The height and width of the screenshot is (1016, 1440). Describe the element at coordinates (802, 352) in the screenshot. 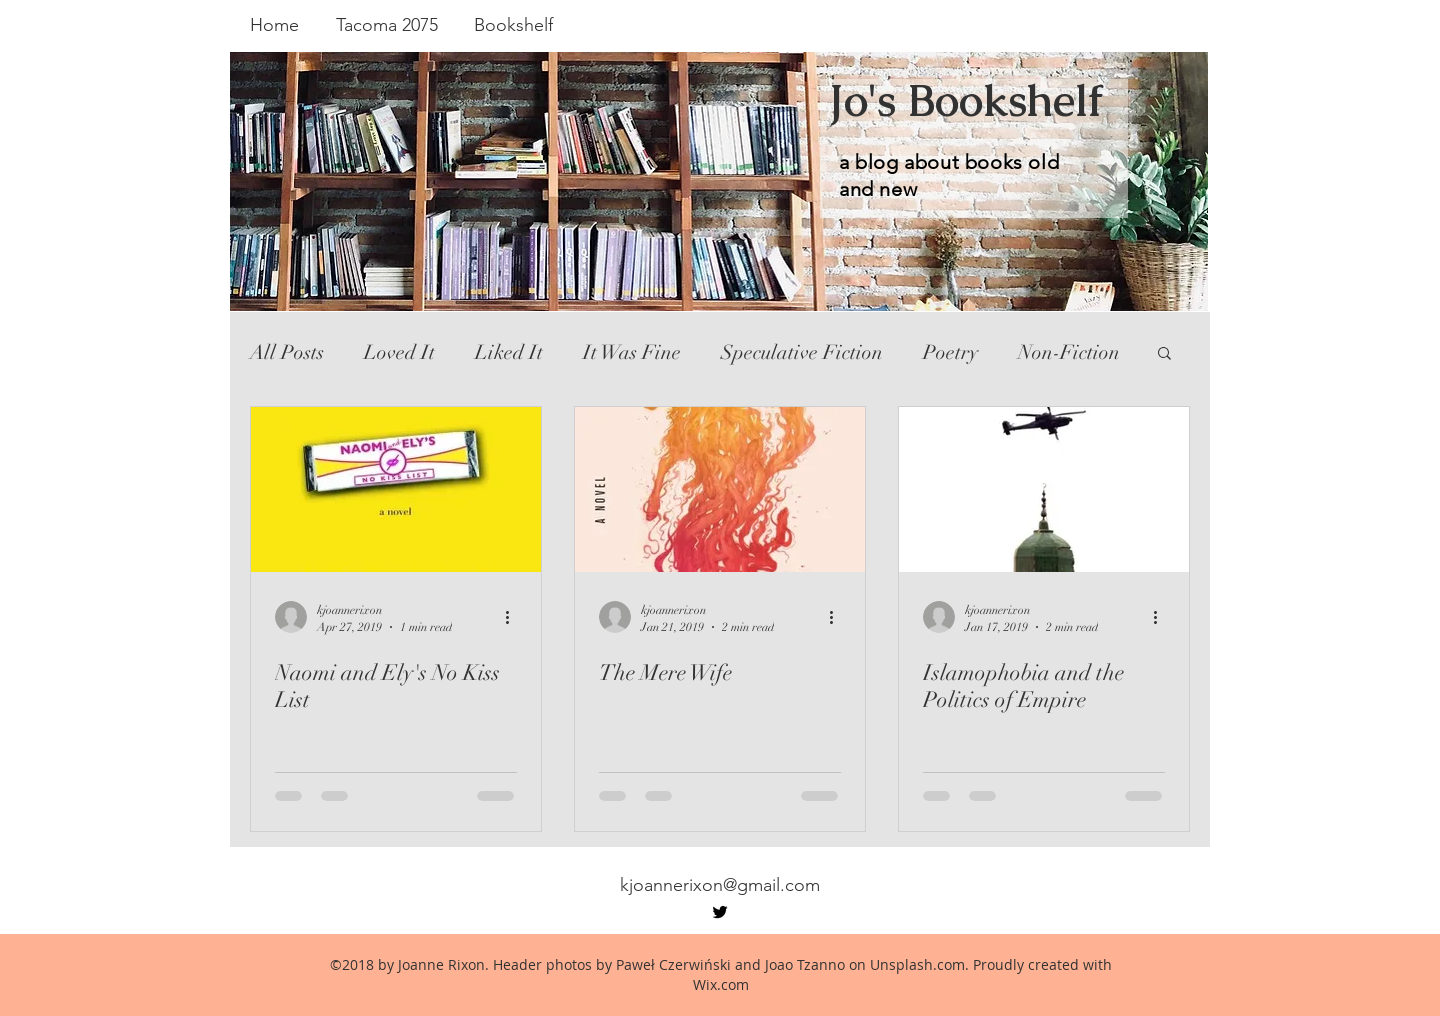

I see `Speculative Fiction` at that location.